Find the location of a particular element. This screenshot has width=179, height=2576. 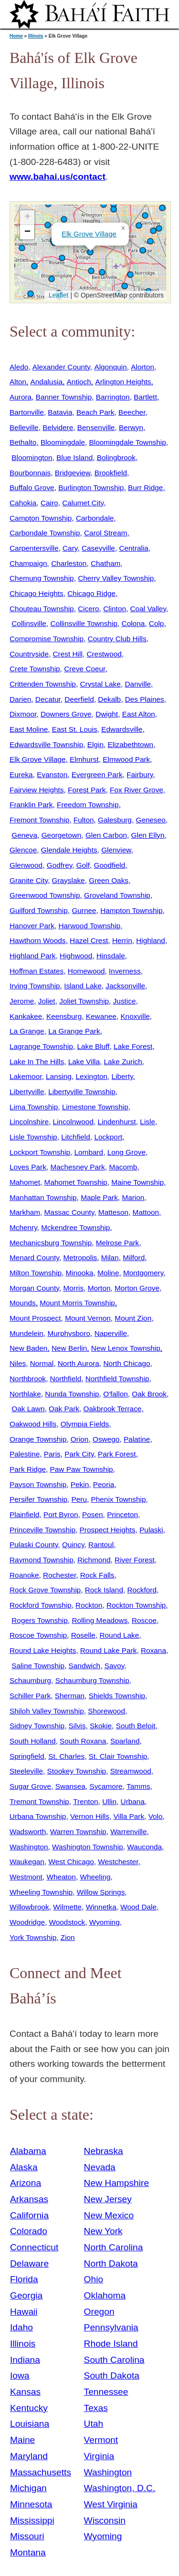

Savoy is located at coordinates (115, 1666).